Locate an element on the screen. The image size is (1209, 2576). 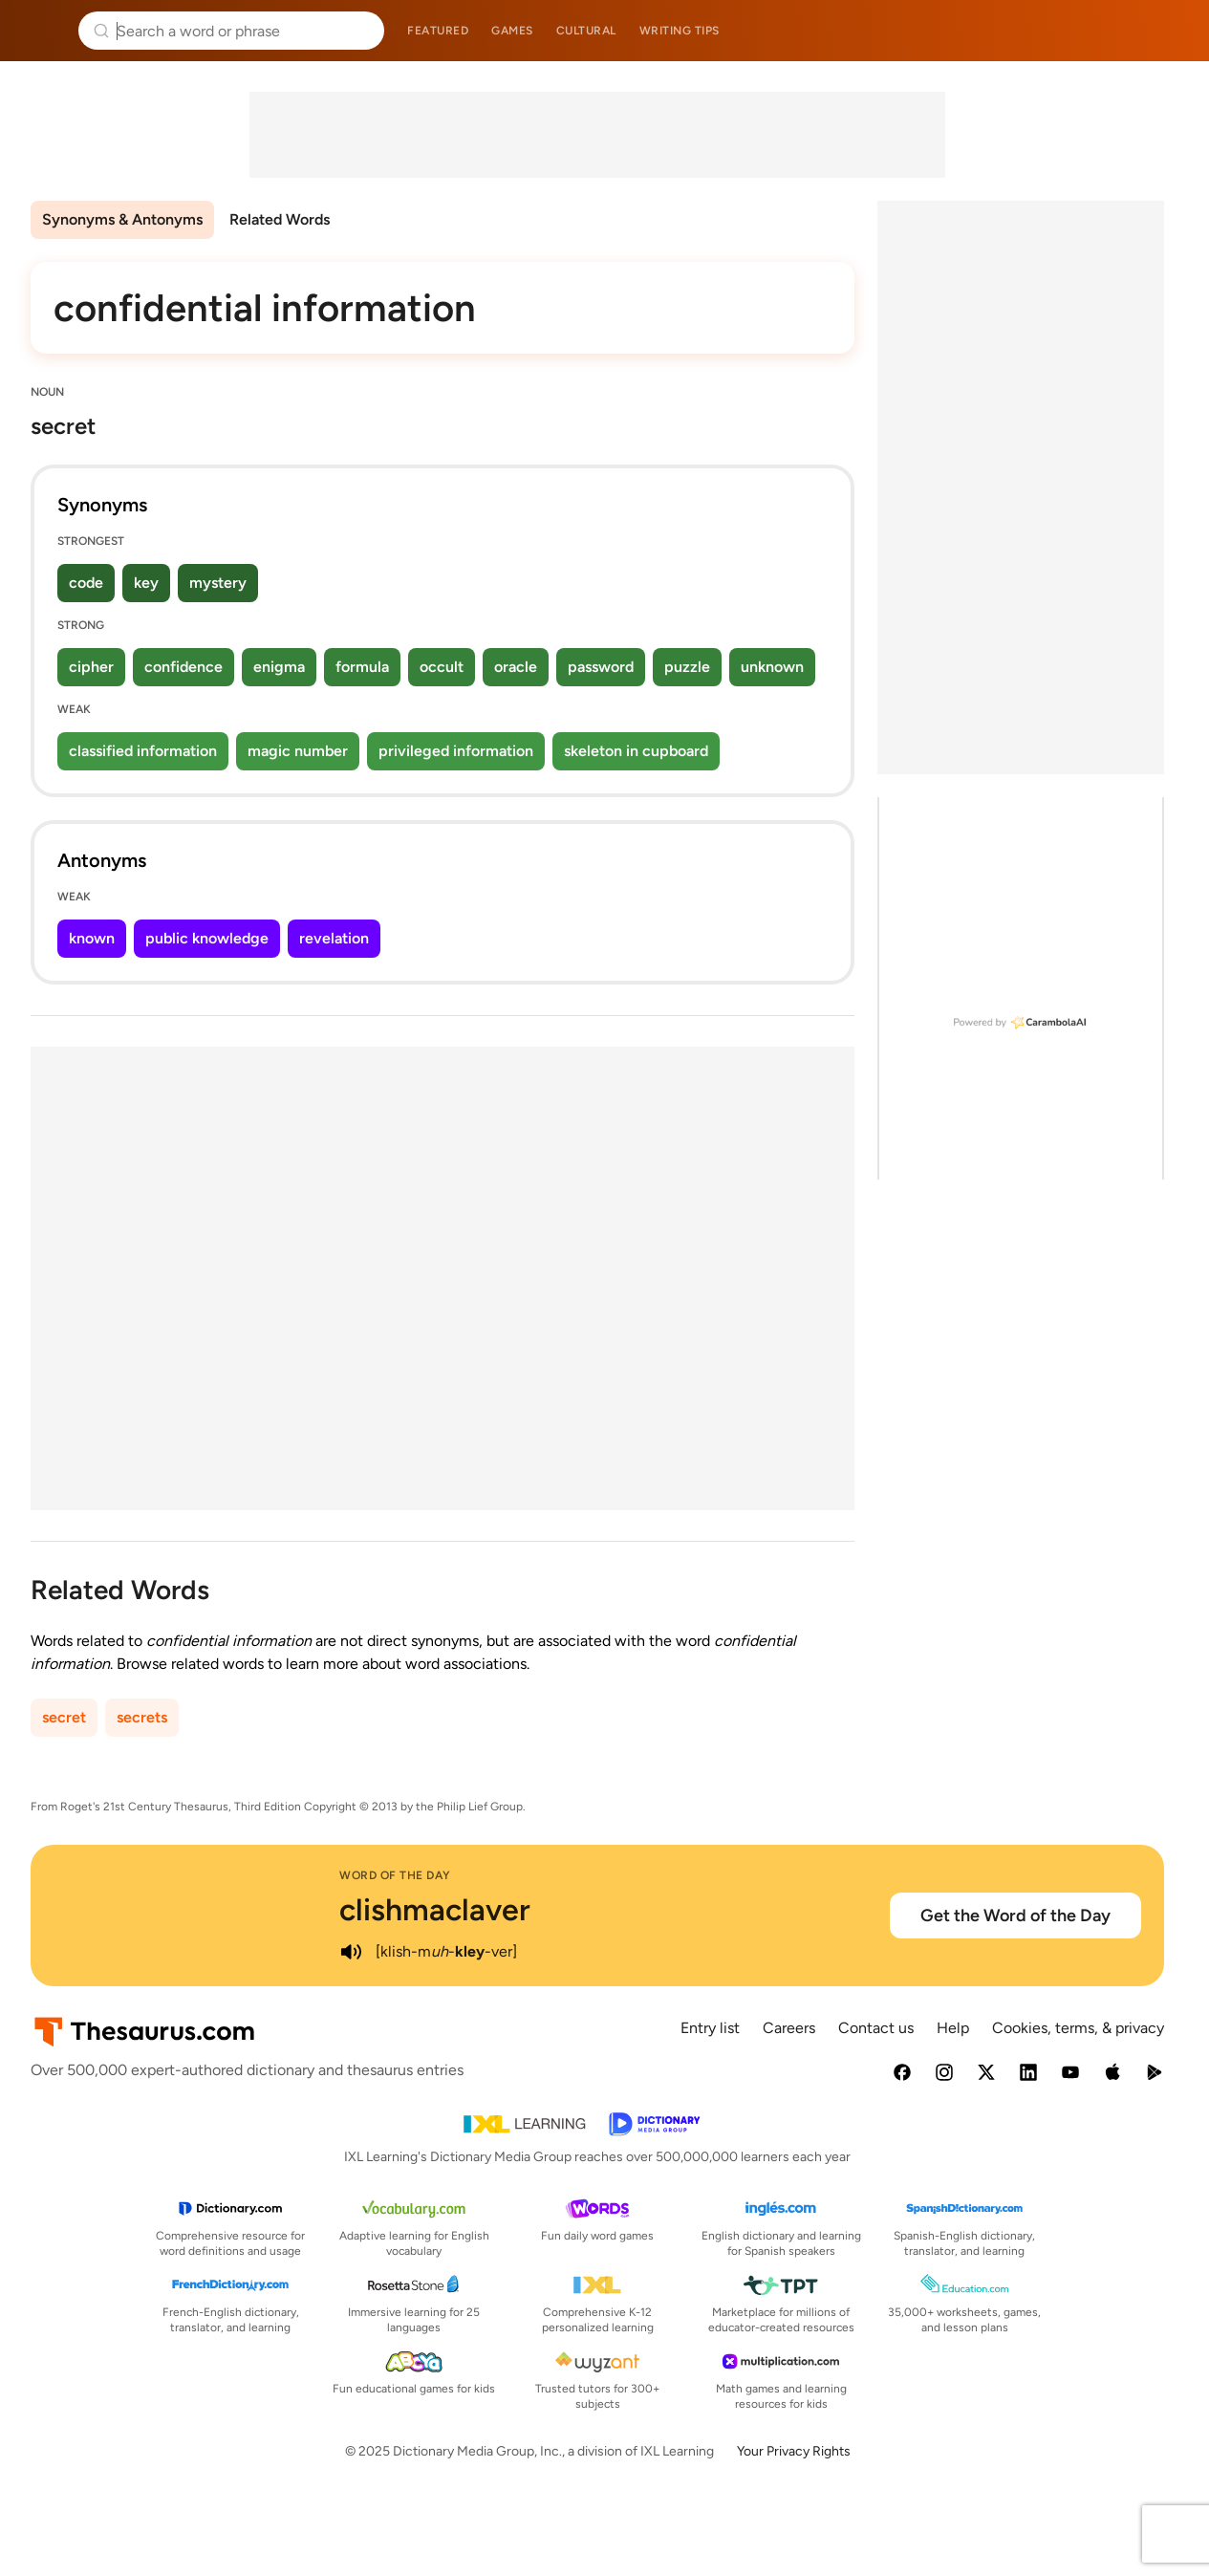
formula is located at coordinates (362, 667).